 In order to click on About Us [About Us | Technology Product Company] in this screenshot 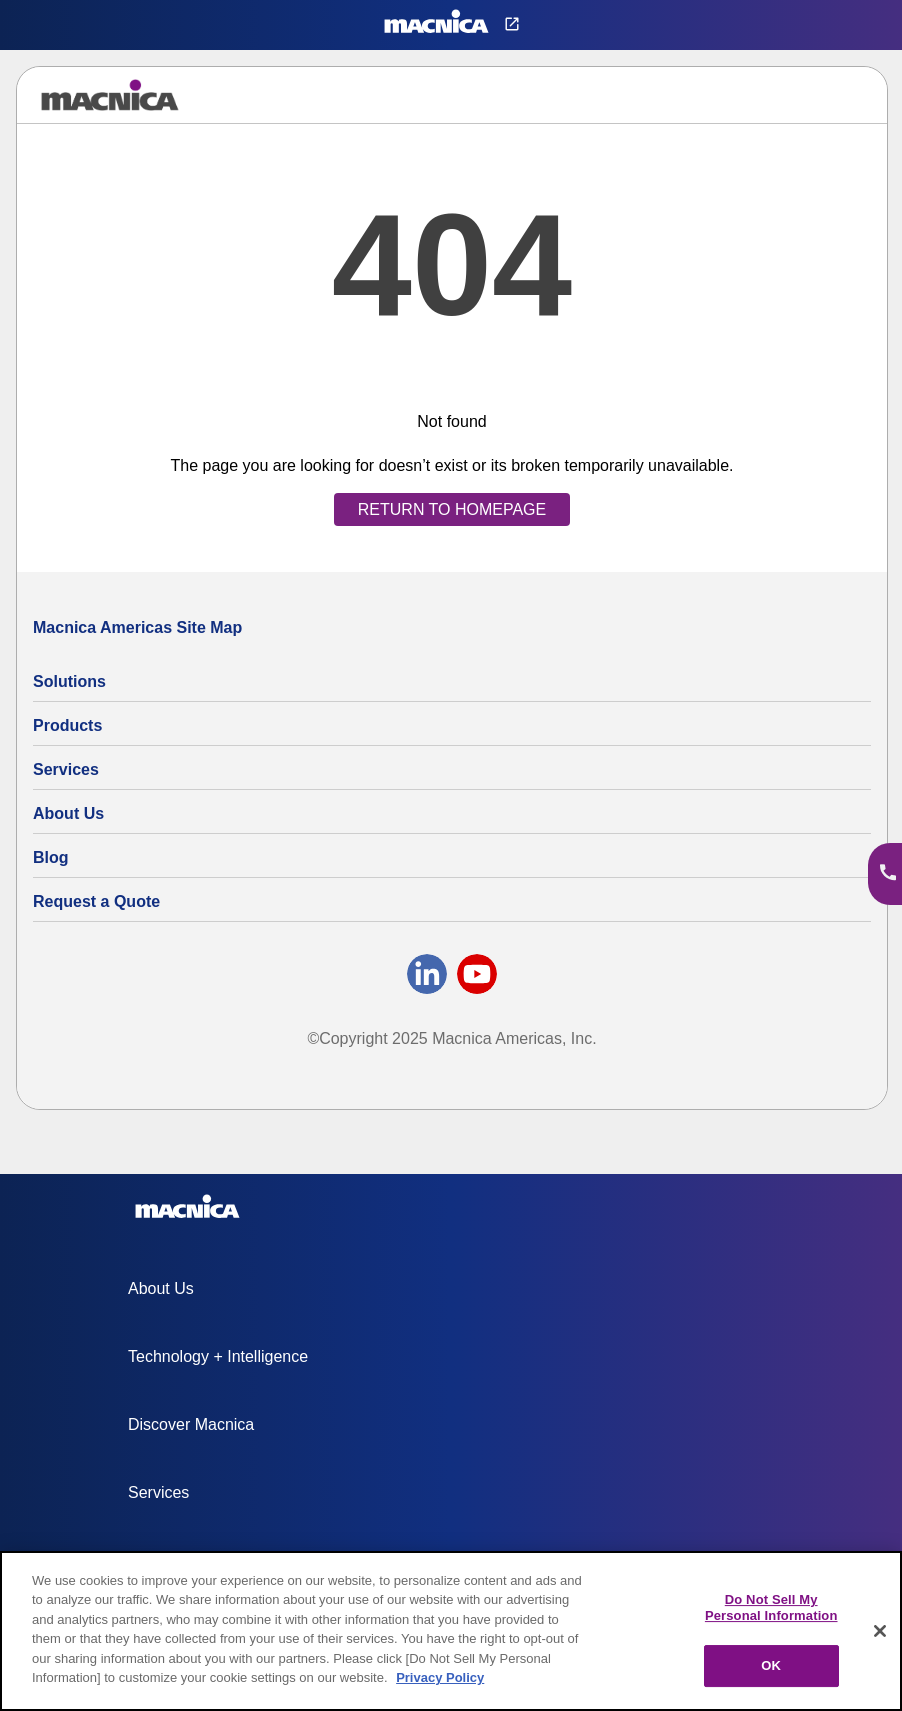, I will do `click(68, 813)`.